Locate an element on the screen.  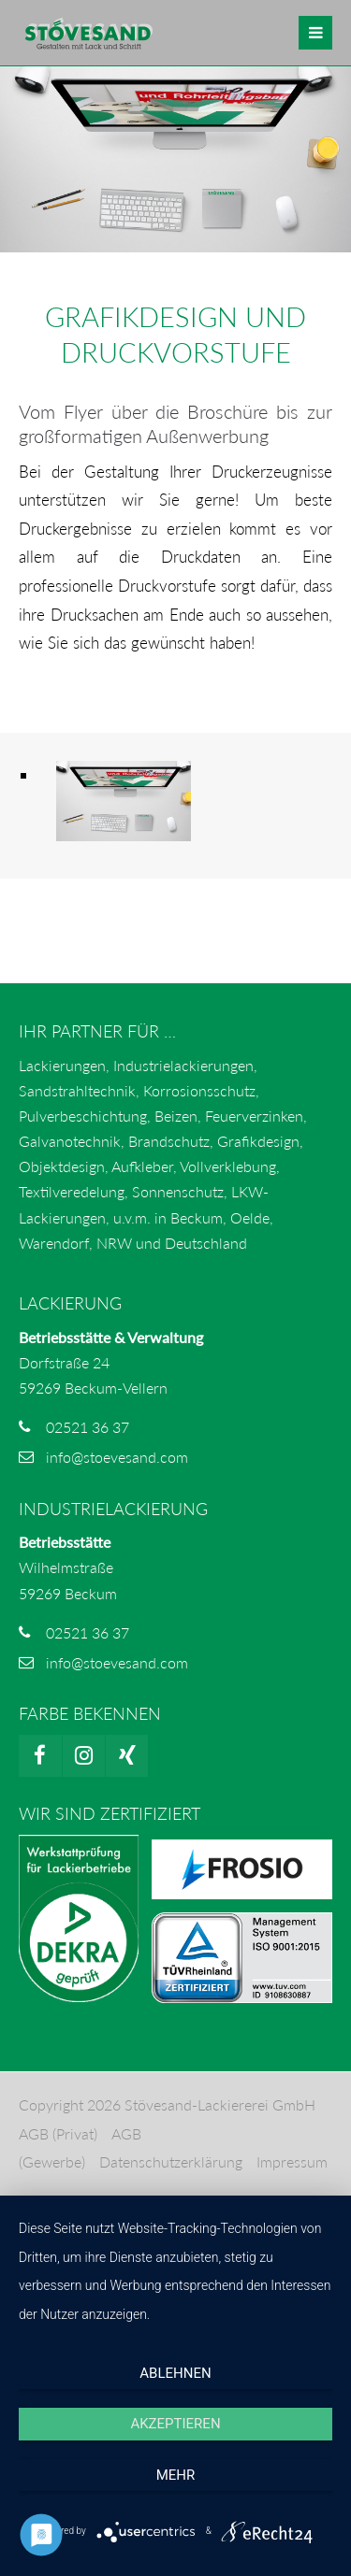
02521 36 37 is located at coordinates (87, 1427).